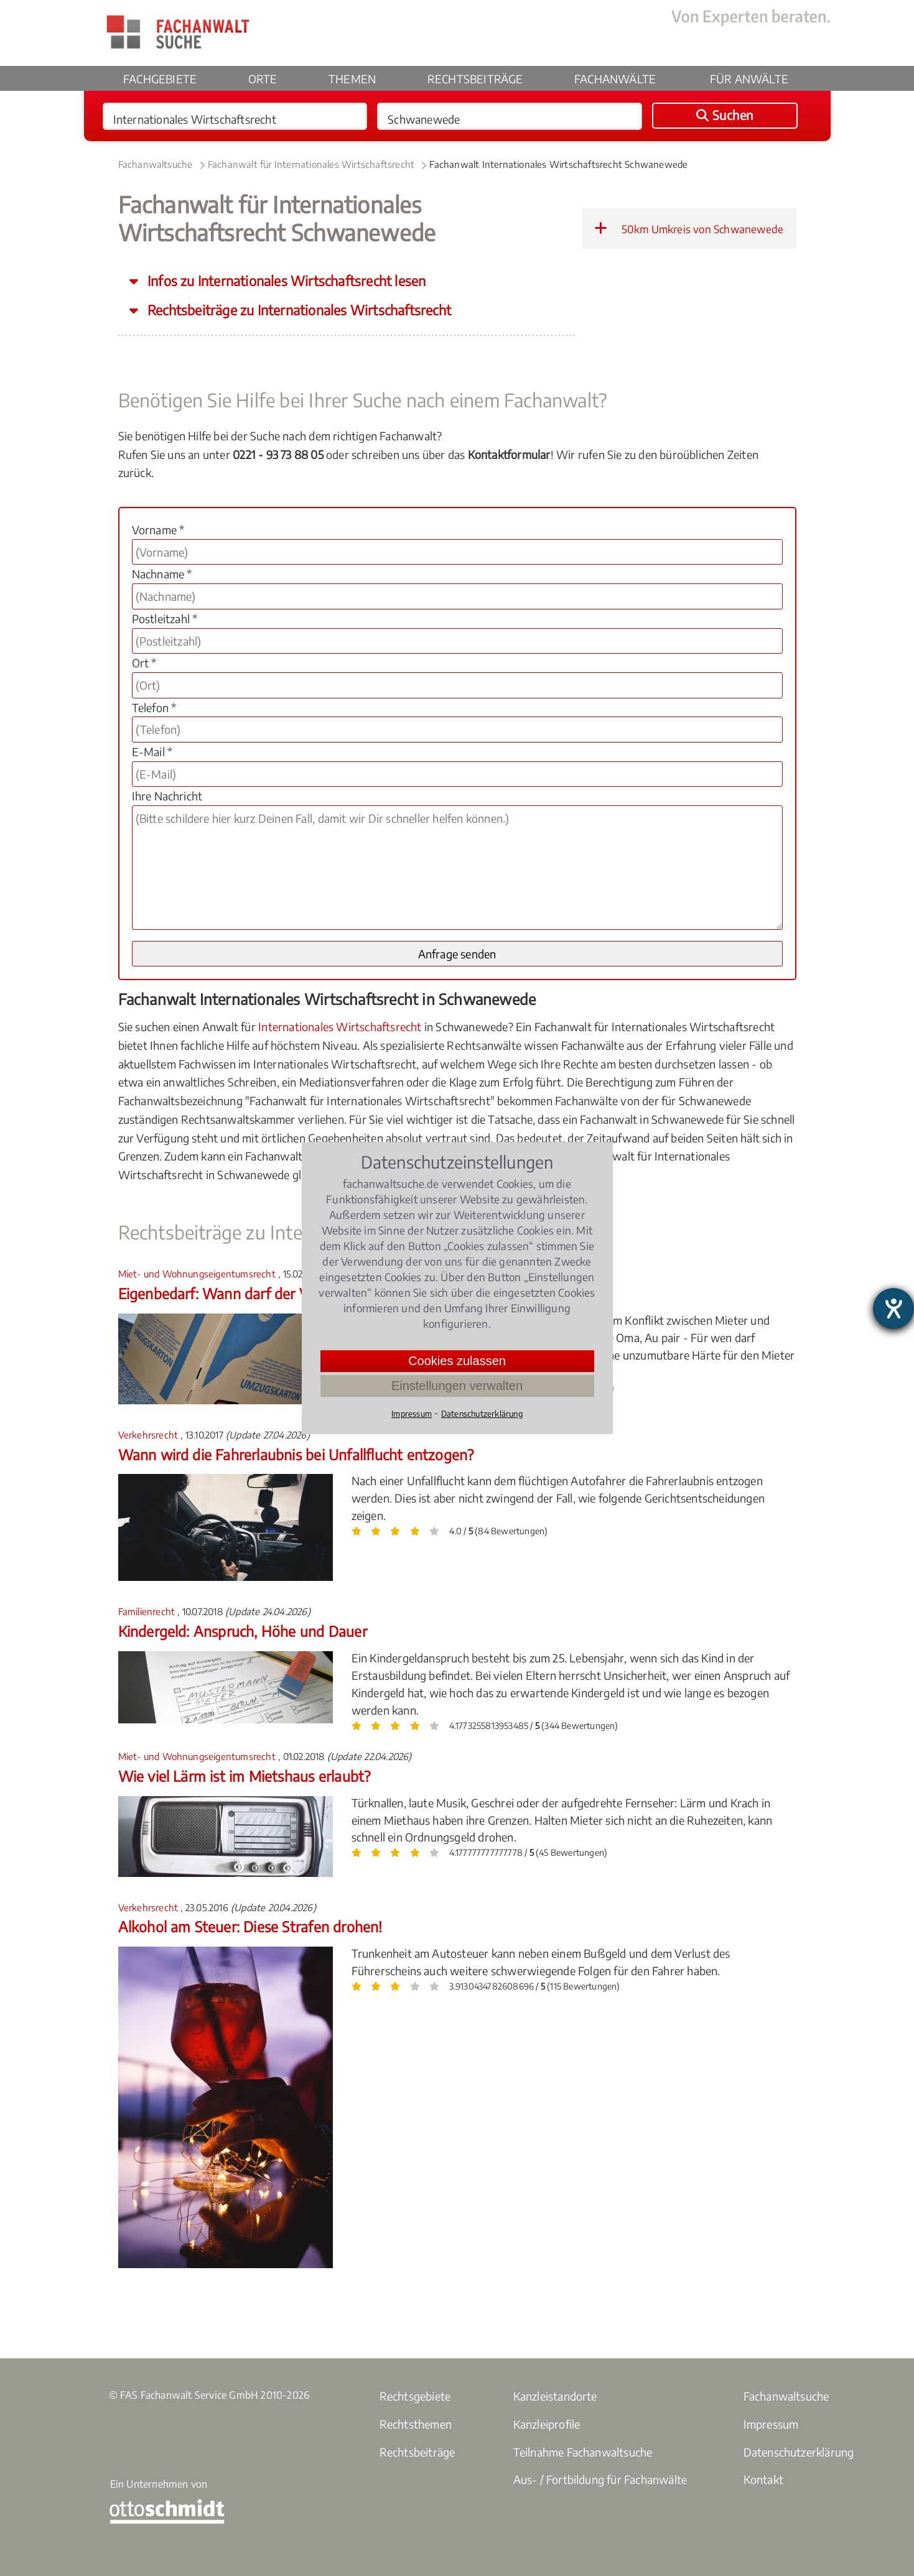  I want to click on Rechtsbeiträge zu Internationales Wirtschaftsrecht, so click(297, 310).